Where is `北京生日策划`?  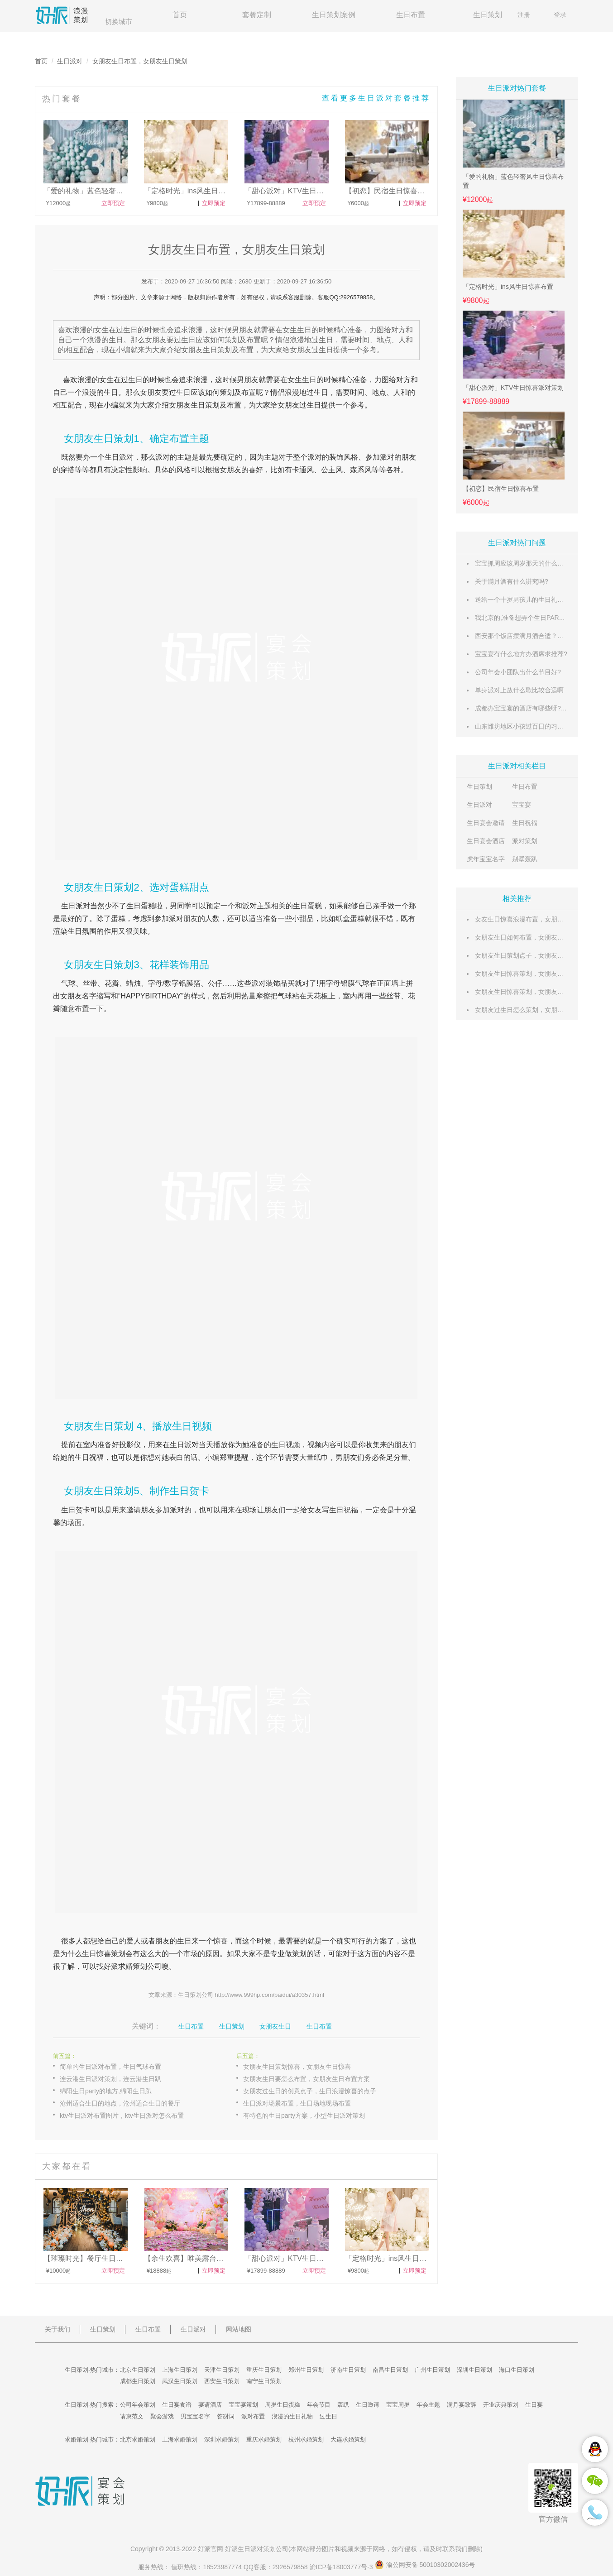 北京生日策划 is located at coordinates (137, 2369).